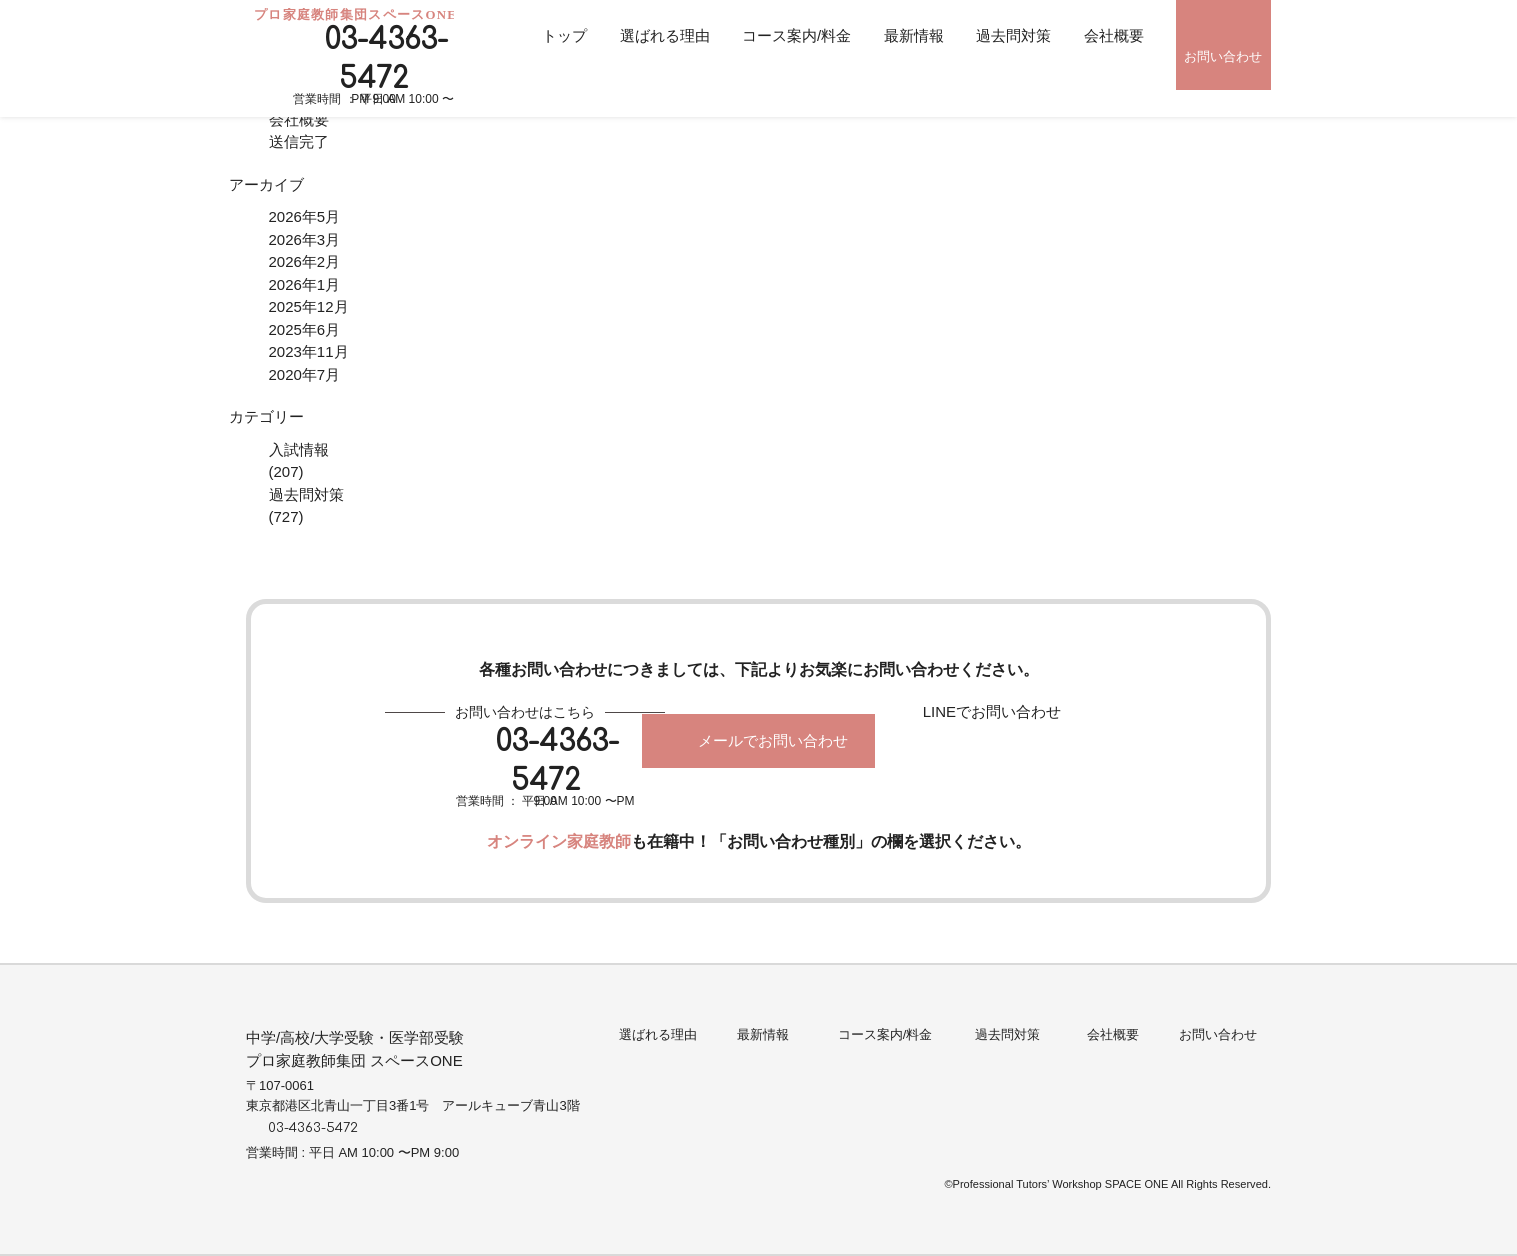 The image size is (1517, 1256). What do you see at coordinates (914, 35) in the screenshot?
I see `最新情報` at bounding box center [914, 35].